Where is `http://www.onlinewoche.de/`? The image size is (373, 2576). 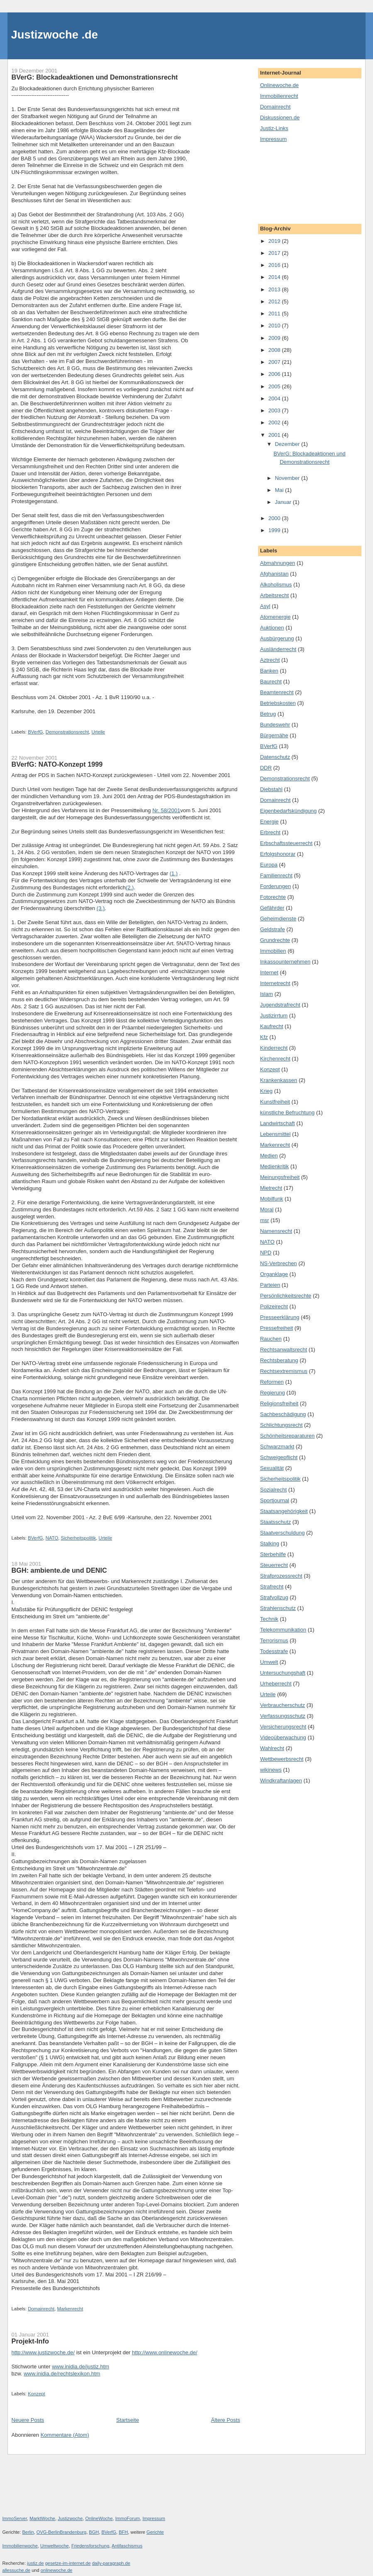
http://www.onlinewoche.de/ is located at coordinates (164, 2352).